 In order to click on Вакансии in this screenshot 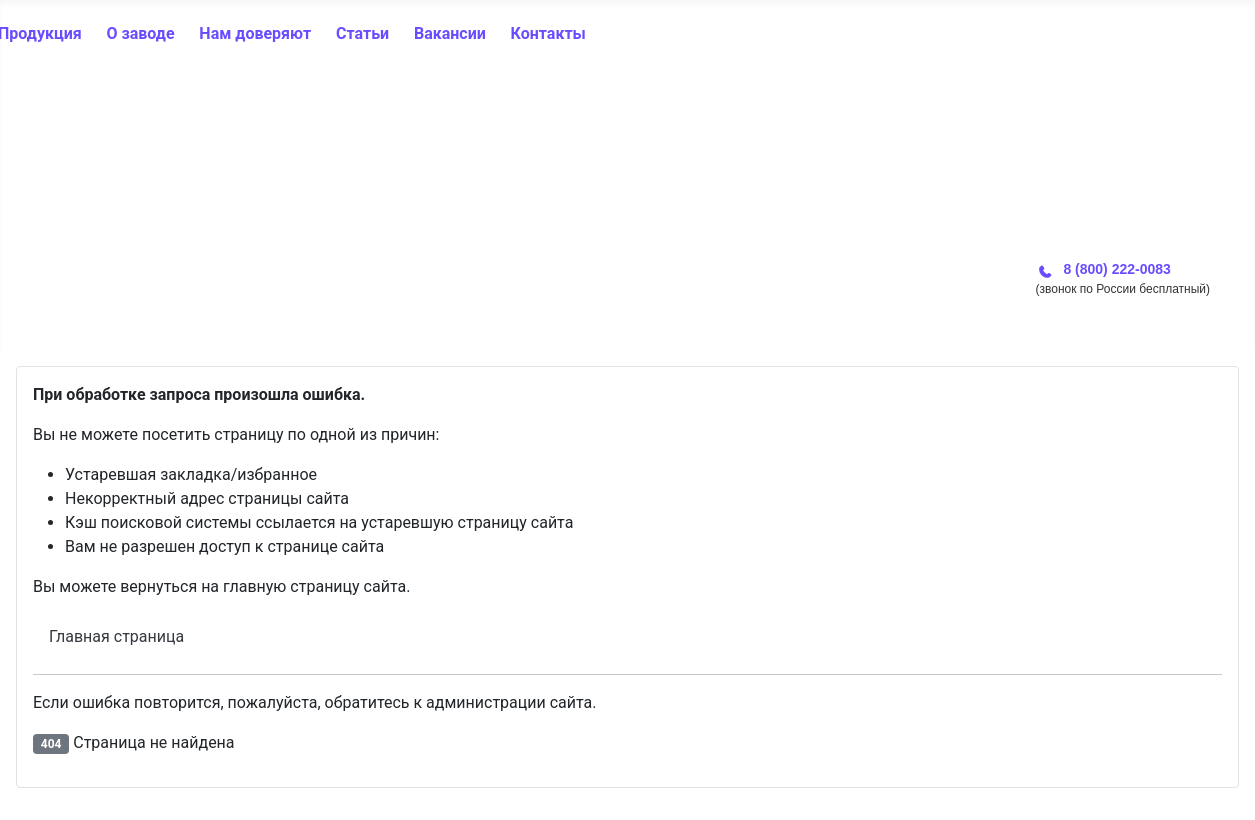, I will do `click(450, 33)`.